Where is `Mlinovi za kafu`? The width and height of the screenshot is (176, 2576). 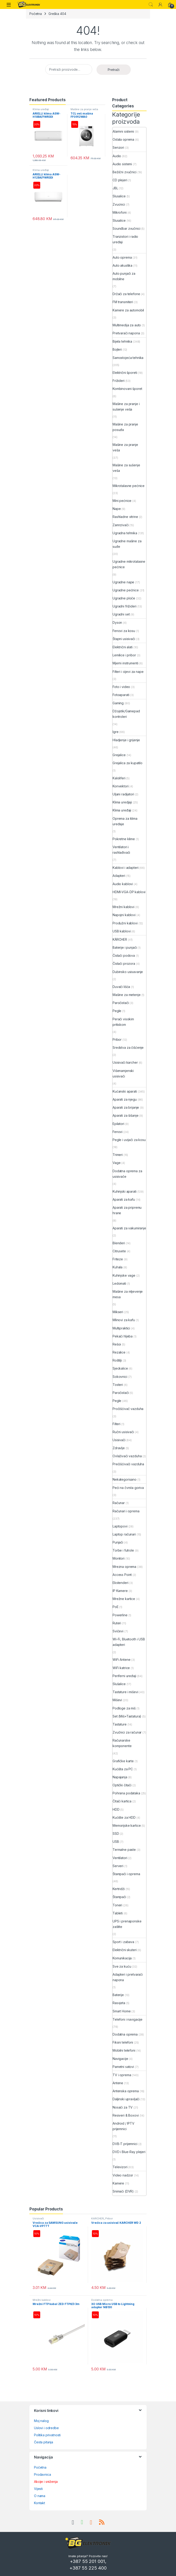 Mlinovi za kafu is located at coordinates (124, 1320).